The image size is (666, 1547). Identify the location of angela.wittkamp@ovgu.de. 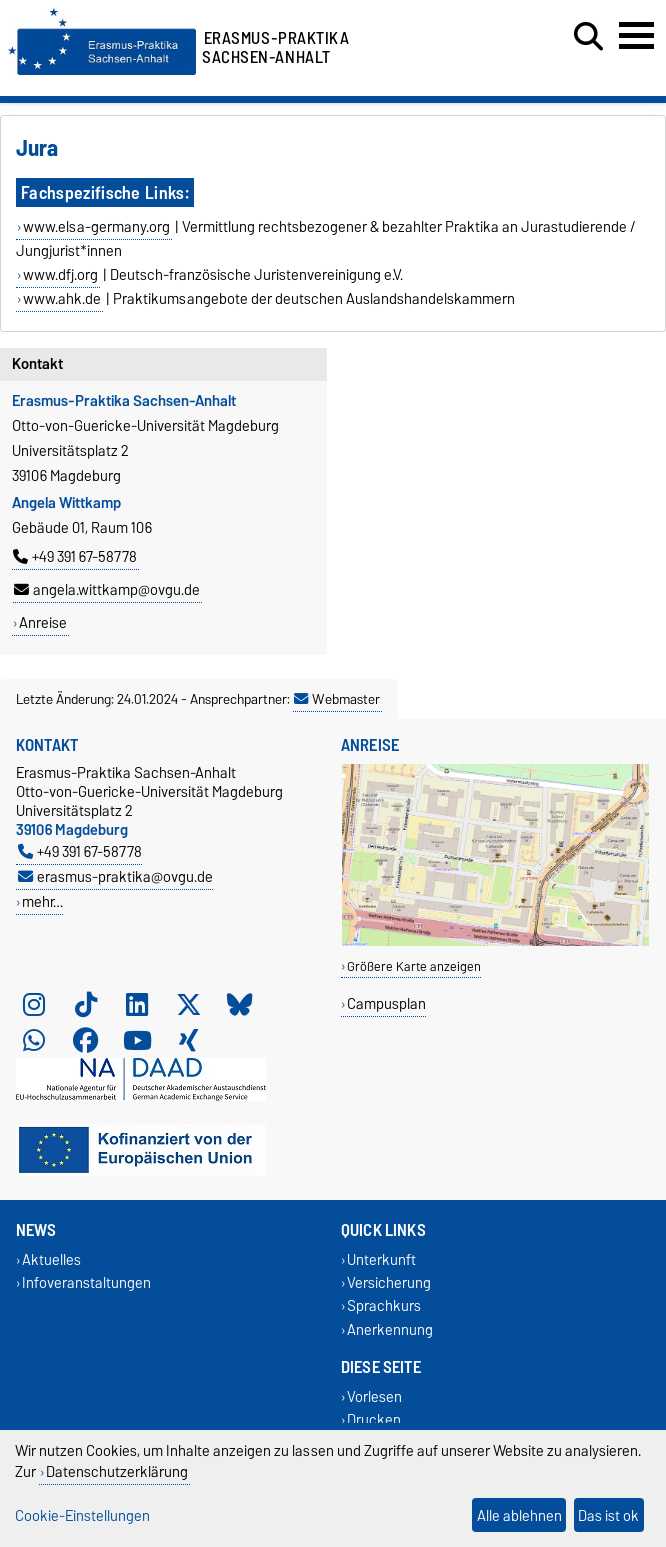
(107, 590).